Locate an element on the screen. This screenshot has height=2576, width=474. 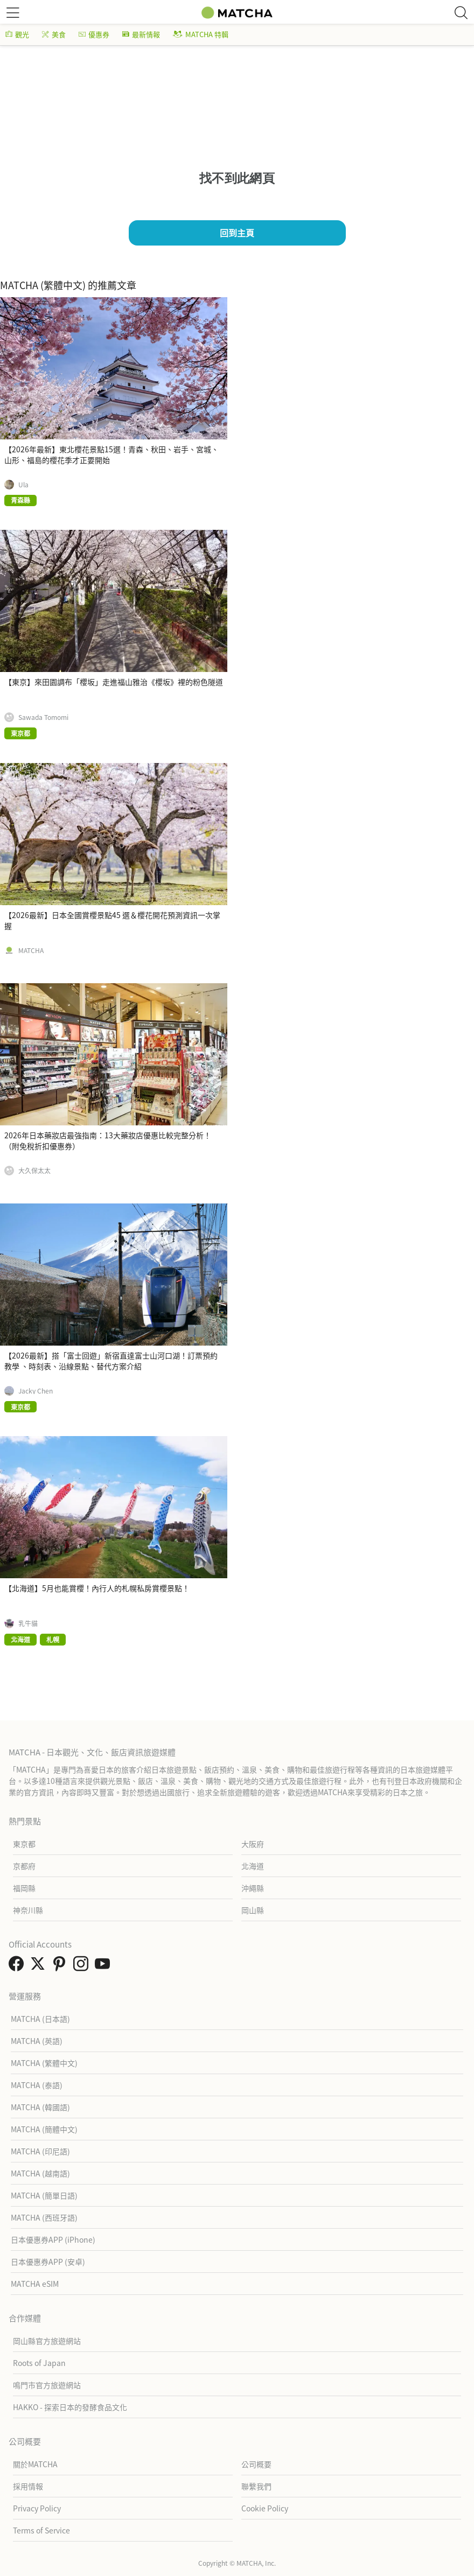
MATCHA (西班牙語) is located at coordinates (44, 2217).